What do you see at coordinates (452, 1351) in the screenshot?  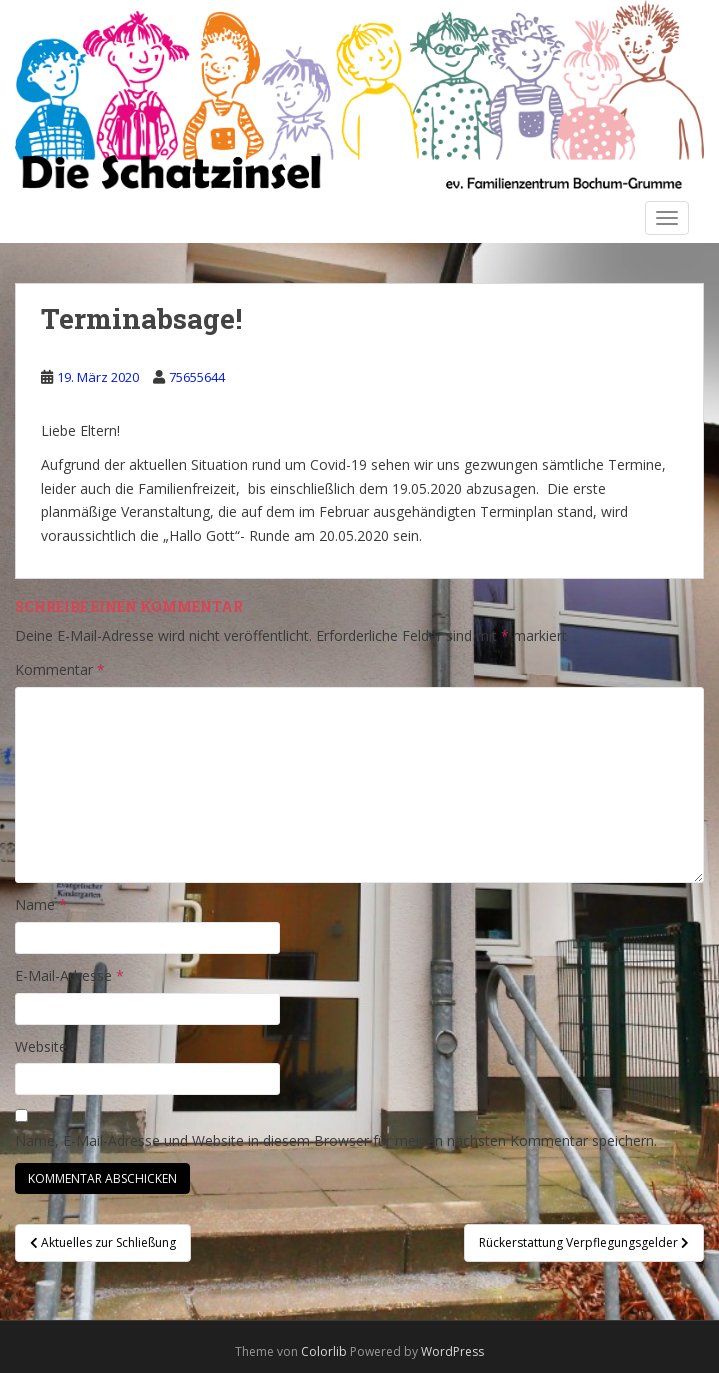 I see `WordPress` at bounding box center [452, 1351].